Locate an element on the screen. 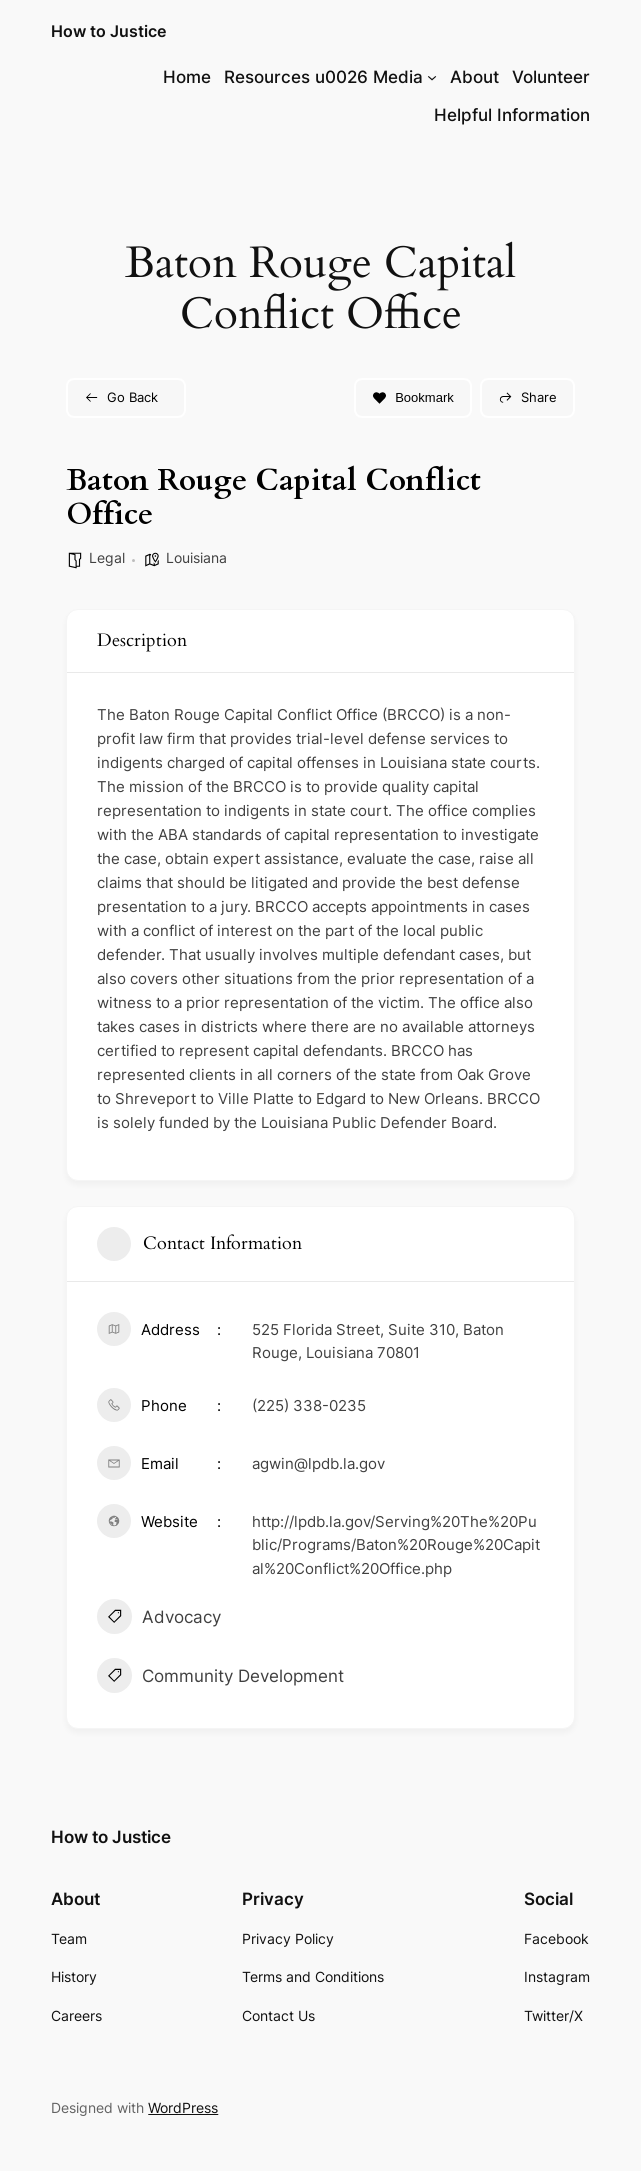  Louisiana is located at coordinates (196, 557).